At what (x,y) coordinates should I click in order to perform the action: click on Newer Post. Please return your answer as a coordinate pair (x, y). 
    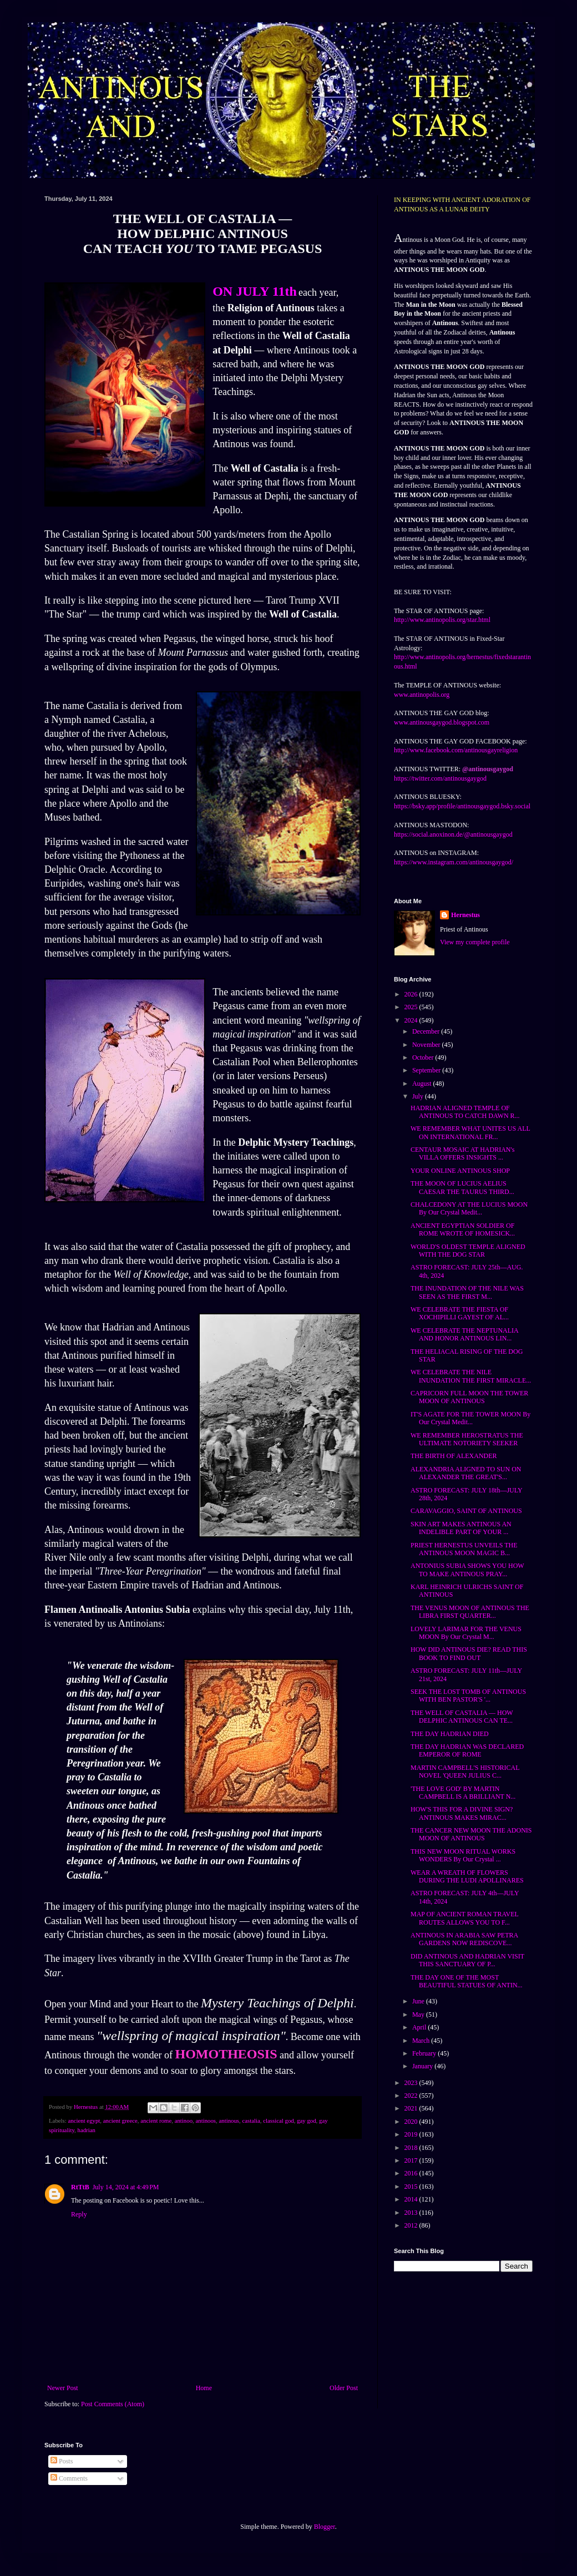
    Looking at the image, I should click on (62, 2388).